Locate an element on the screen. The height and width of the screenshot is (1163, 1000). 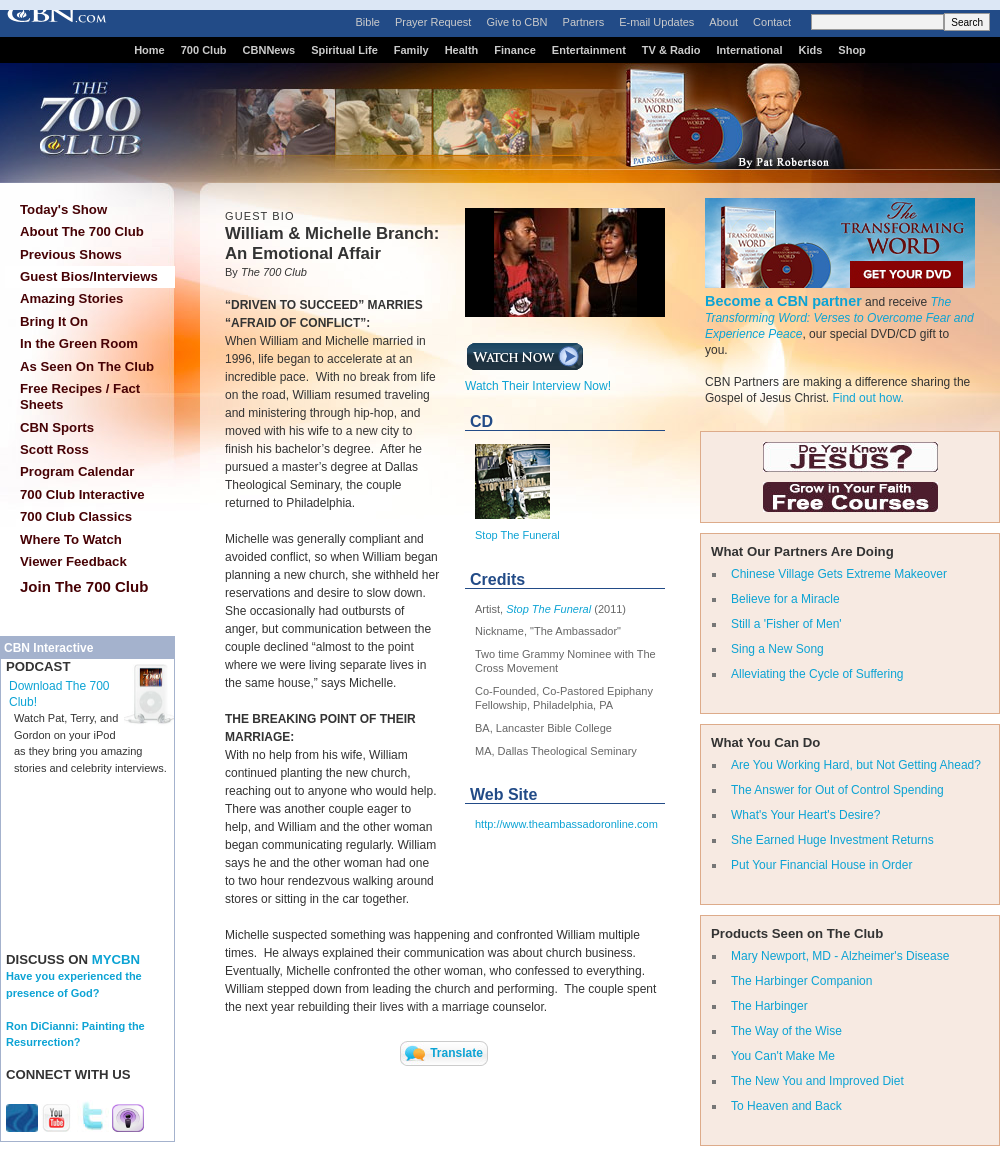
700 Club Interactive is located at coordinates (82, 494).